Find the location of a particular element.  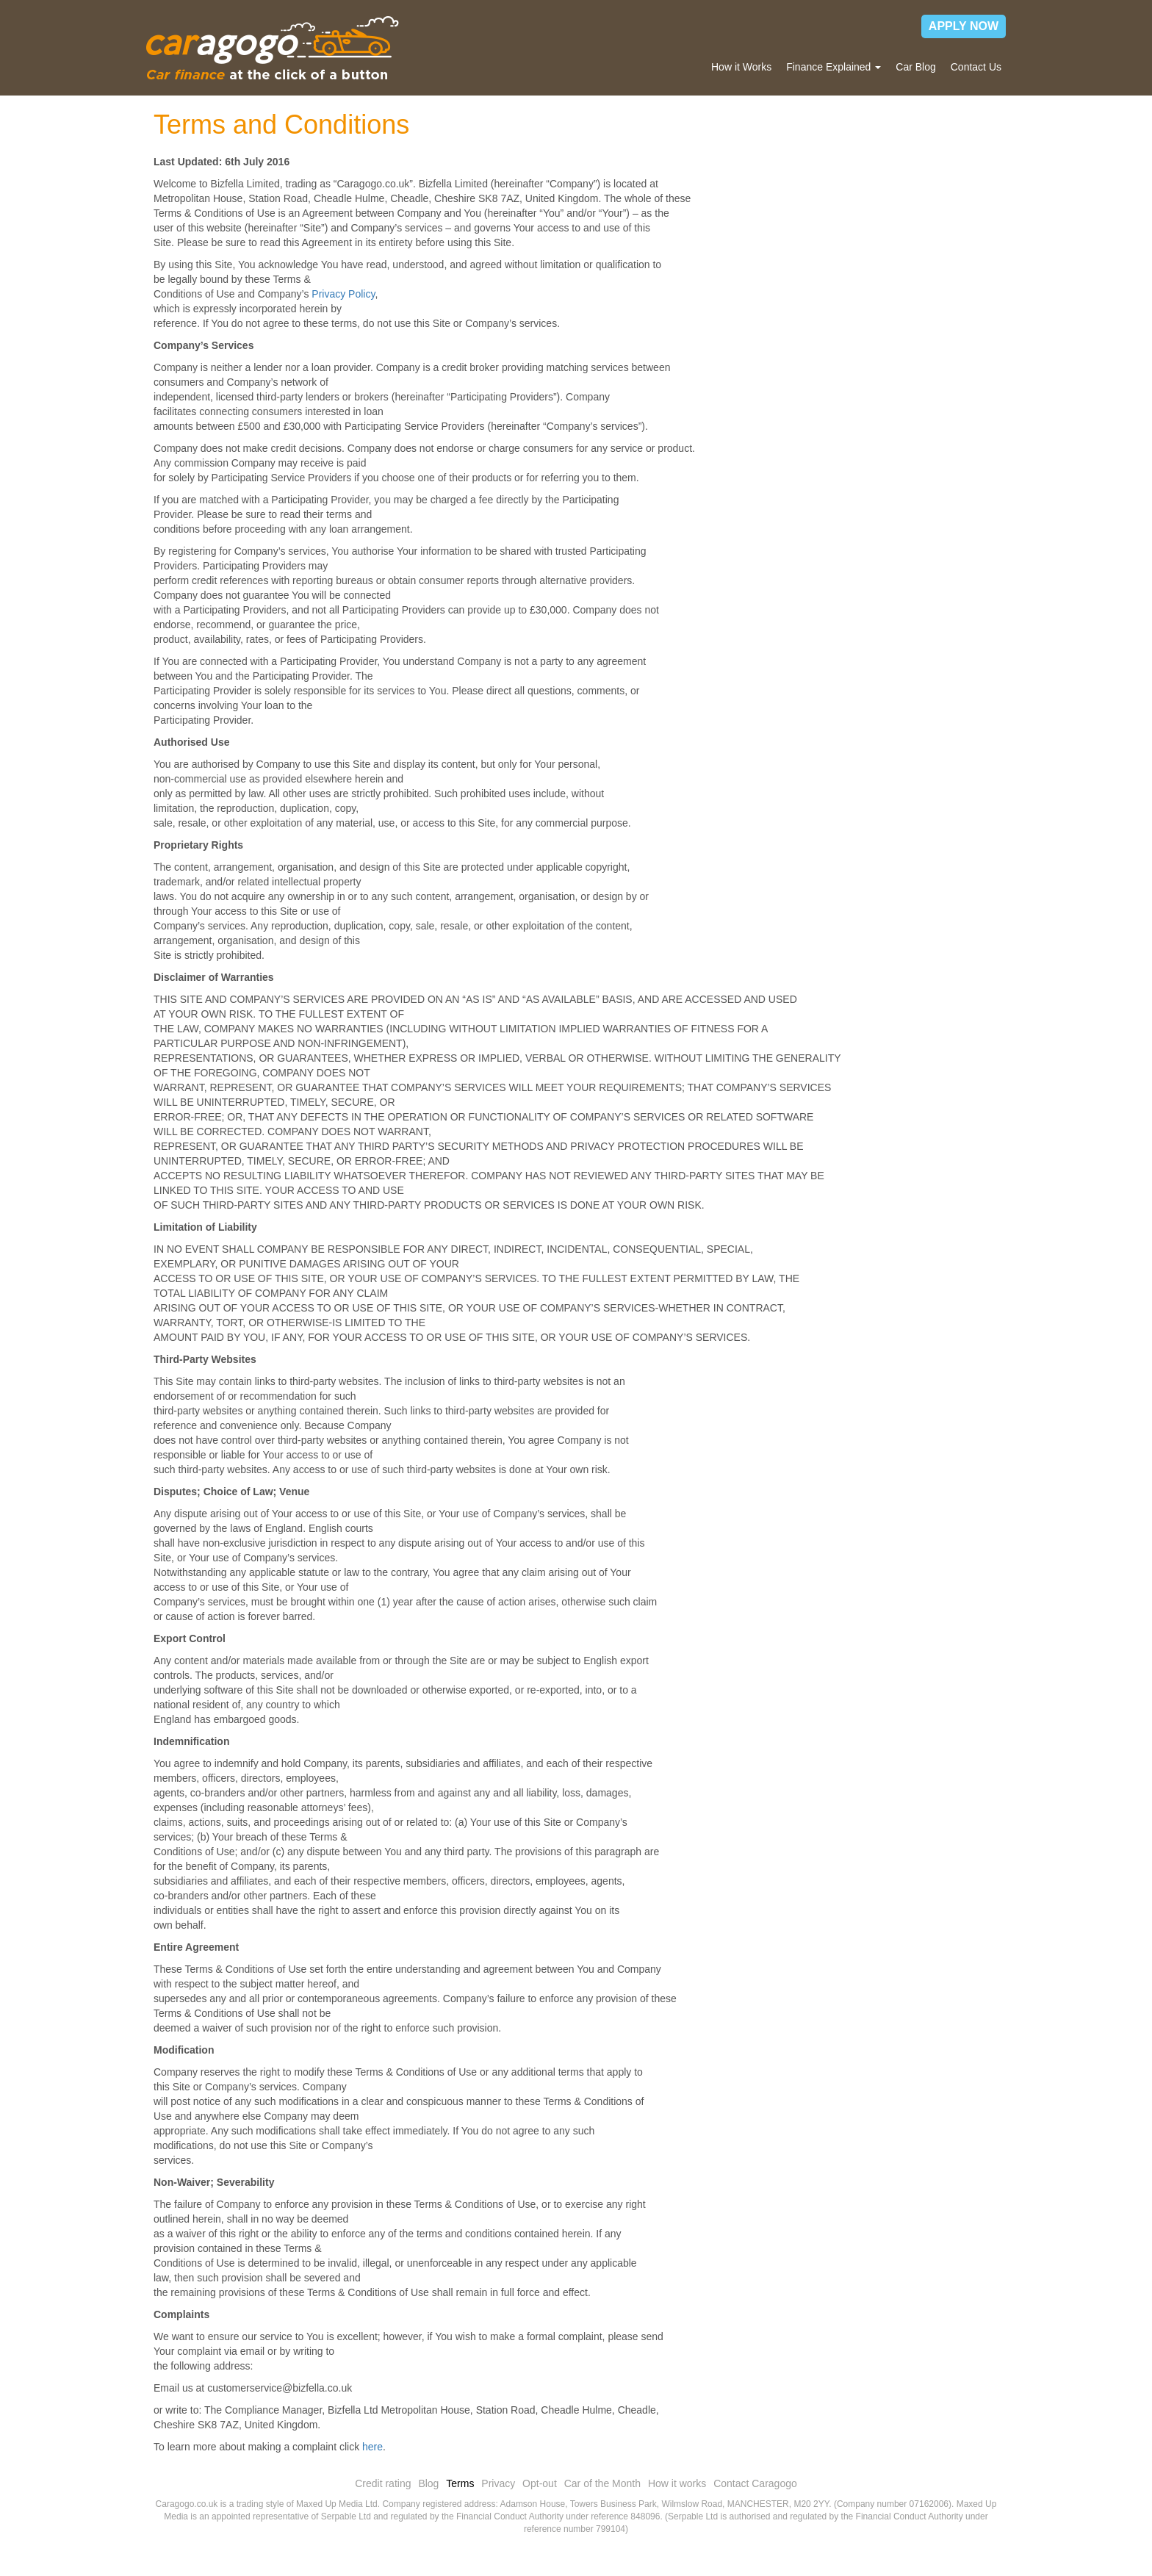

How it Works is located at coordinates (741, 67).